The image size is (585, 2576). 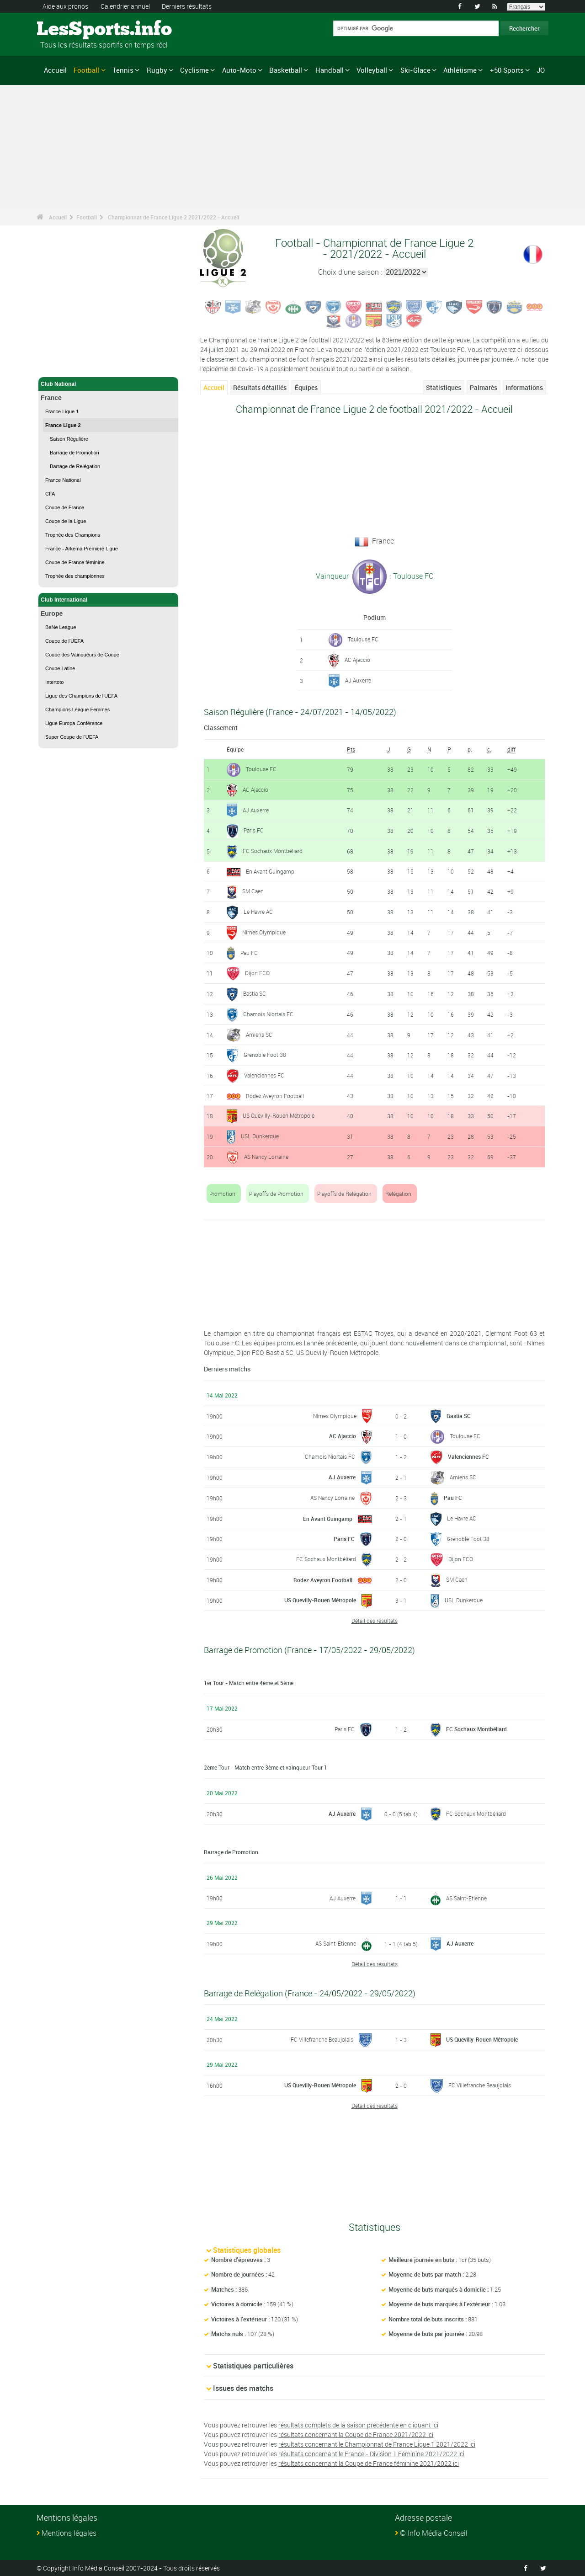 I want to click on : Toulouse FC, so click(x=410, y=576).